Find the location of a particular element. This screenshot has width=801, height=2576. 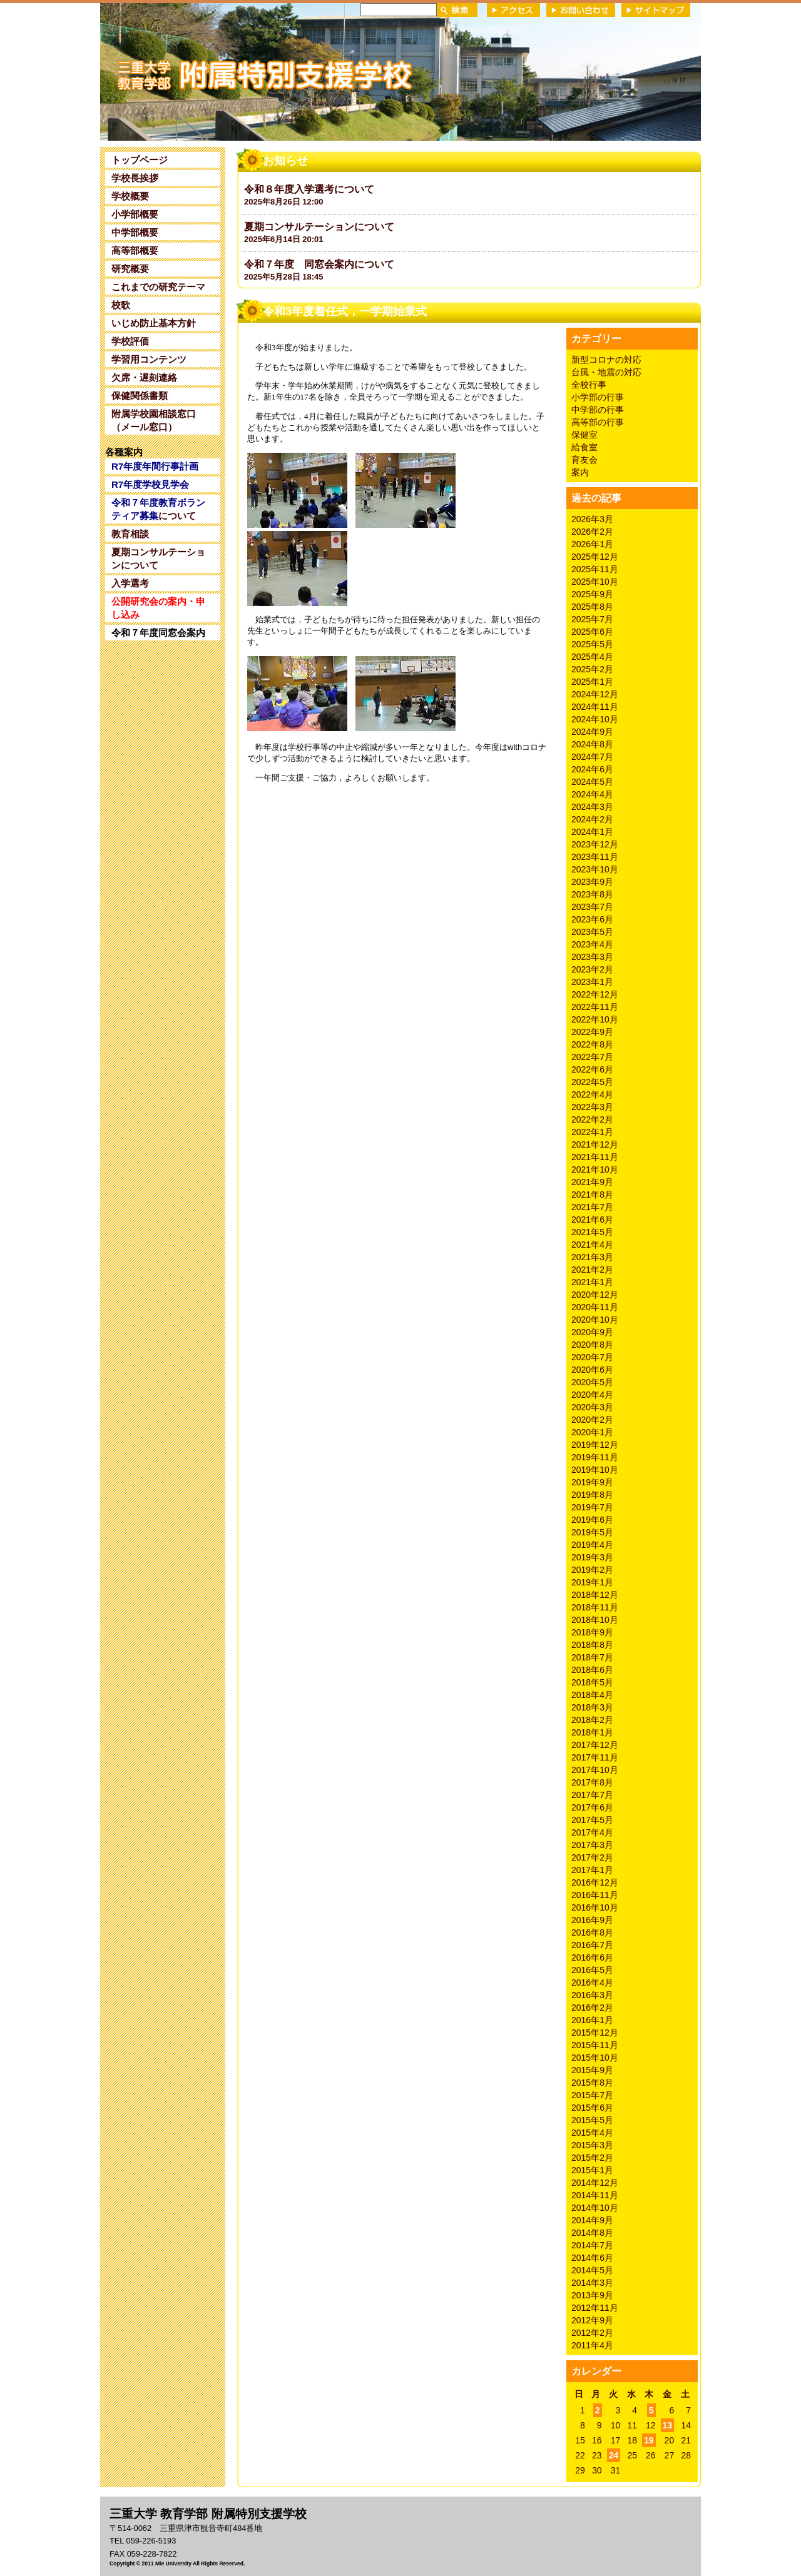

2024年1月 is located at coordinates (592, 832).